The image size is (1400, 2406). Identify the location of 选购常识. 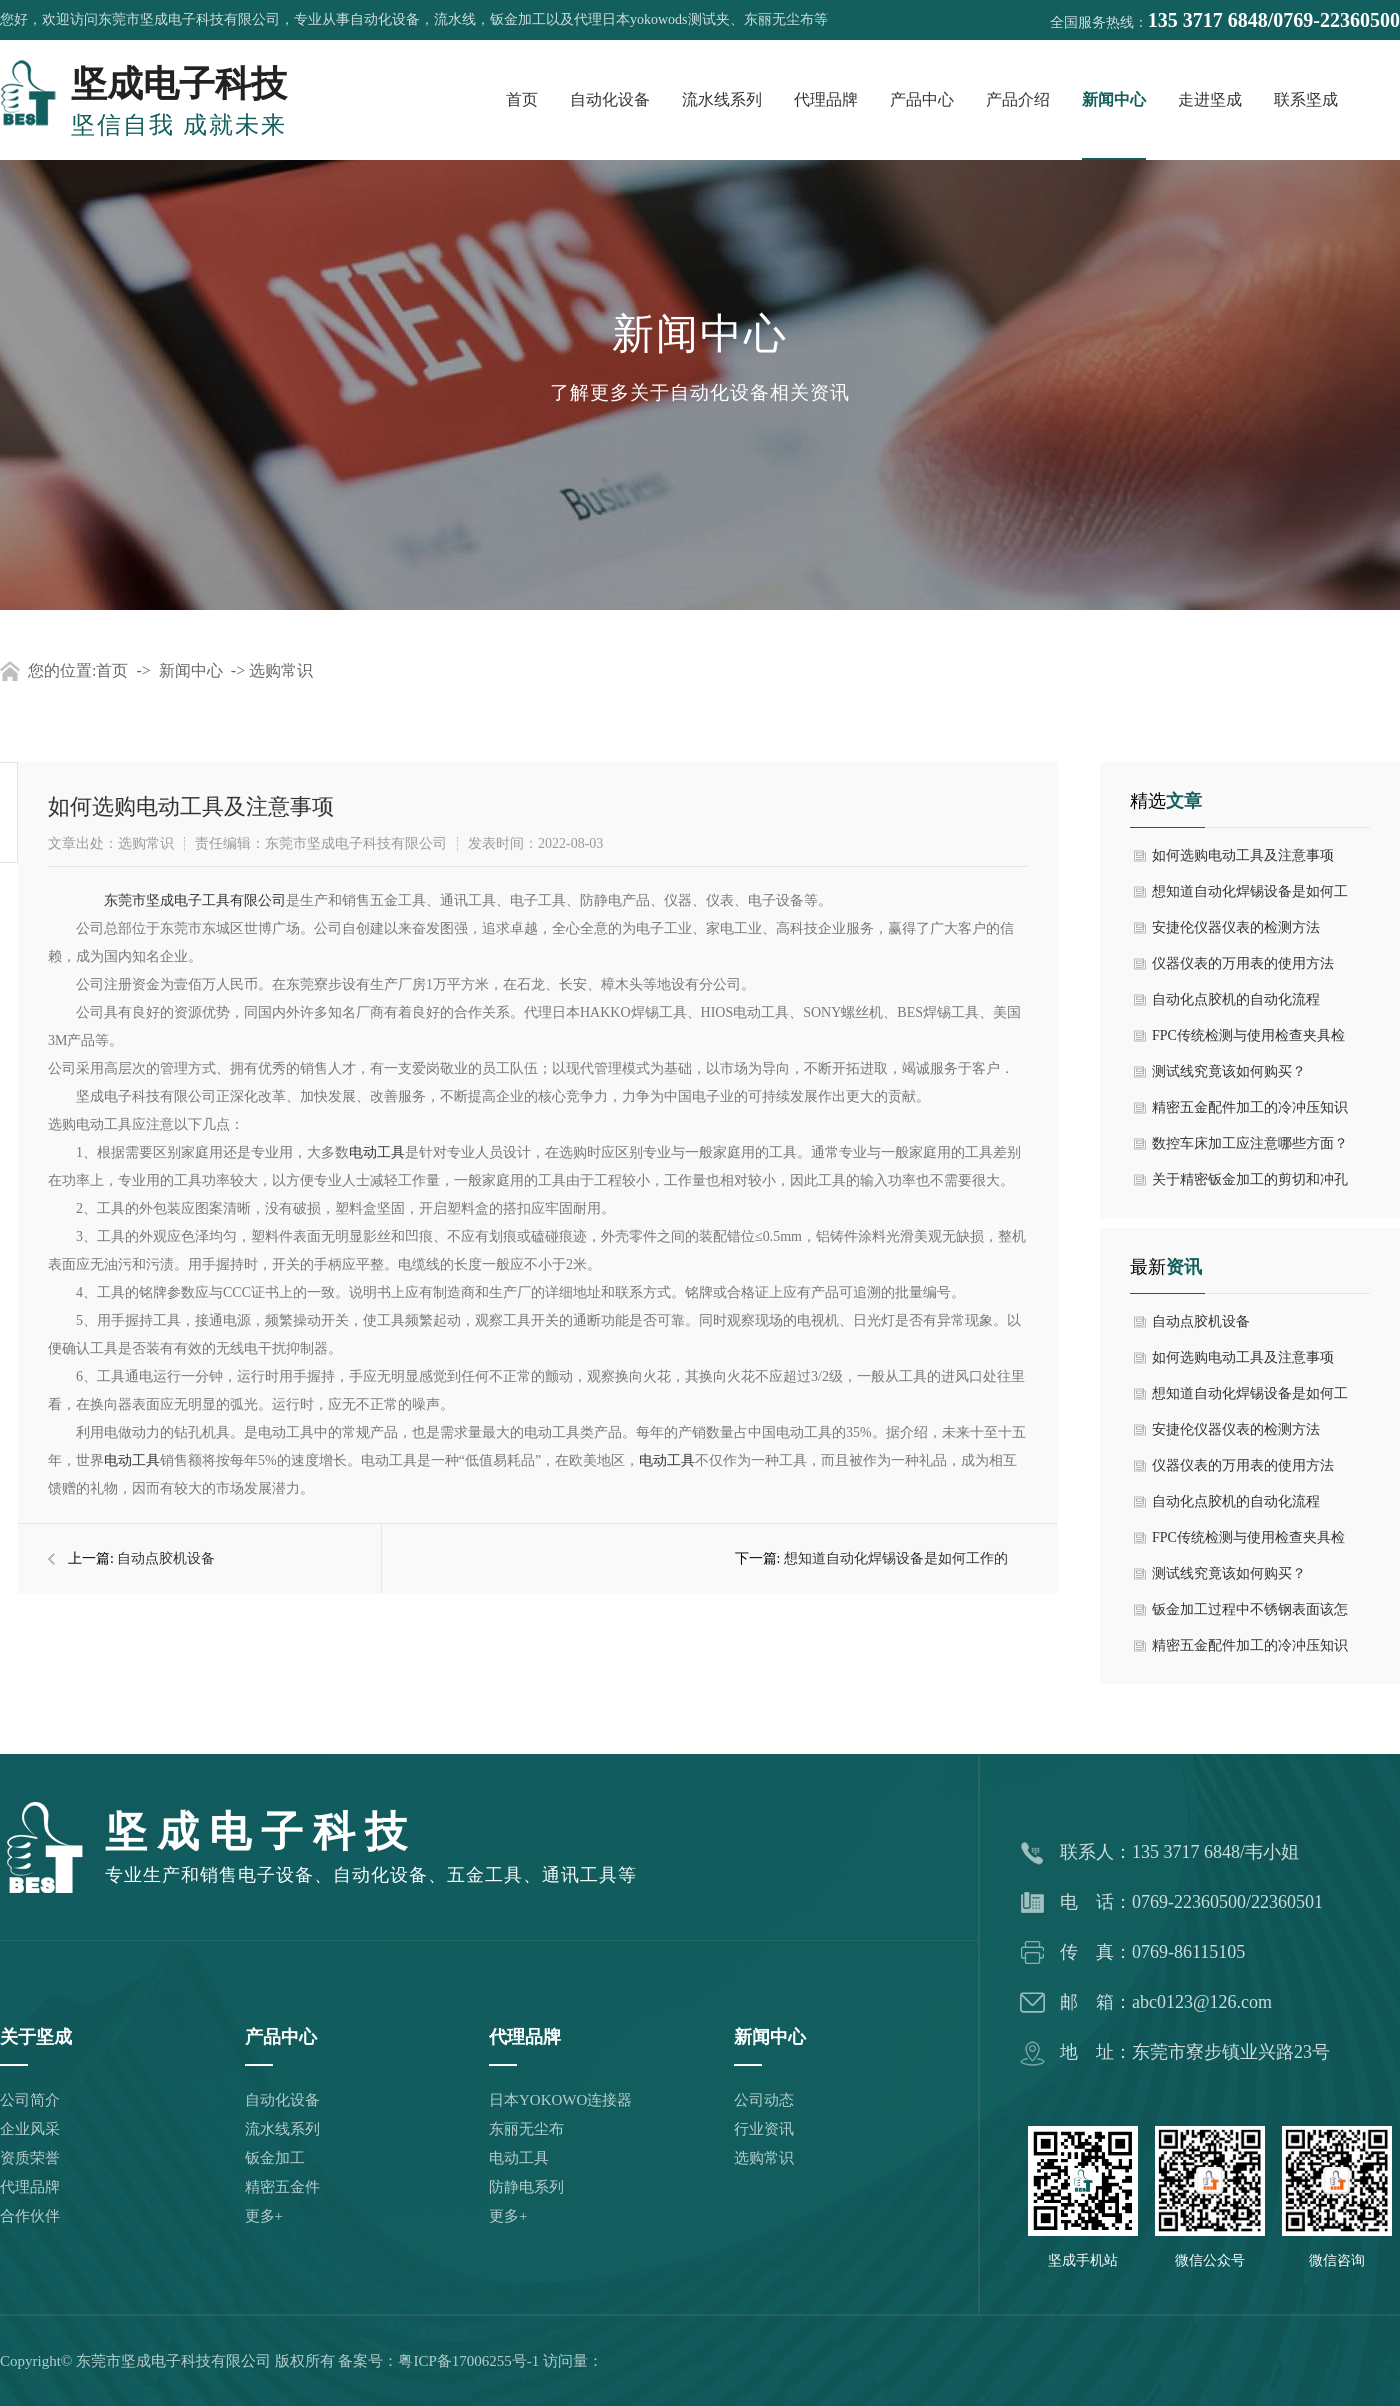
(281, 670).